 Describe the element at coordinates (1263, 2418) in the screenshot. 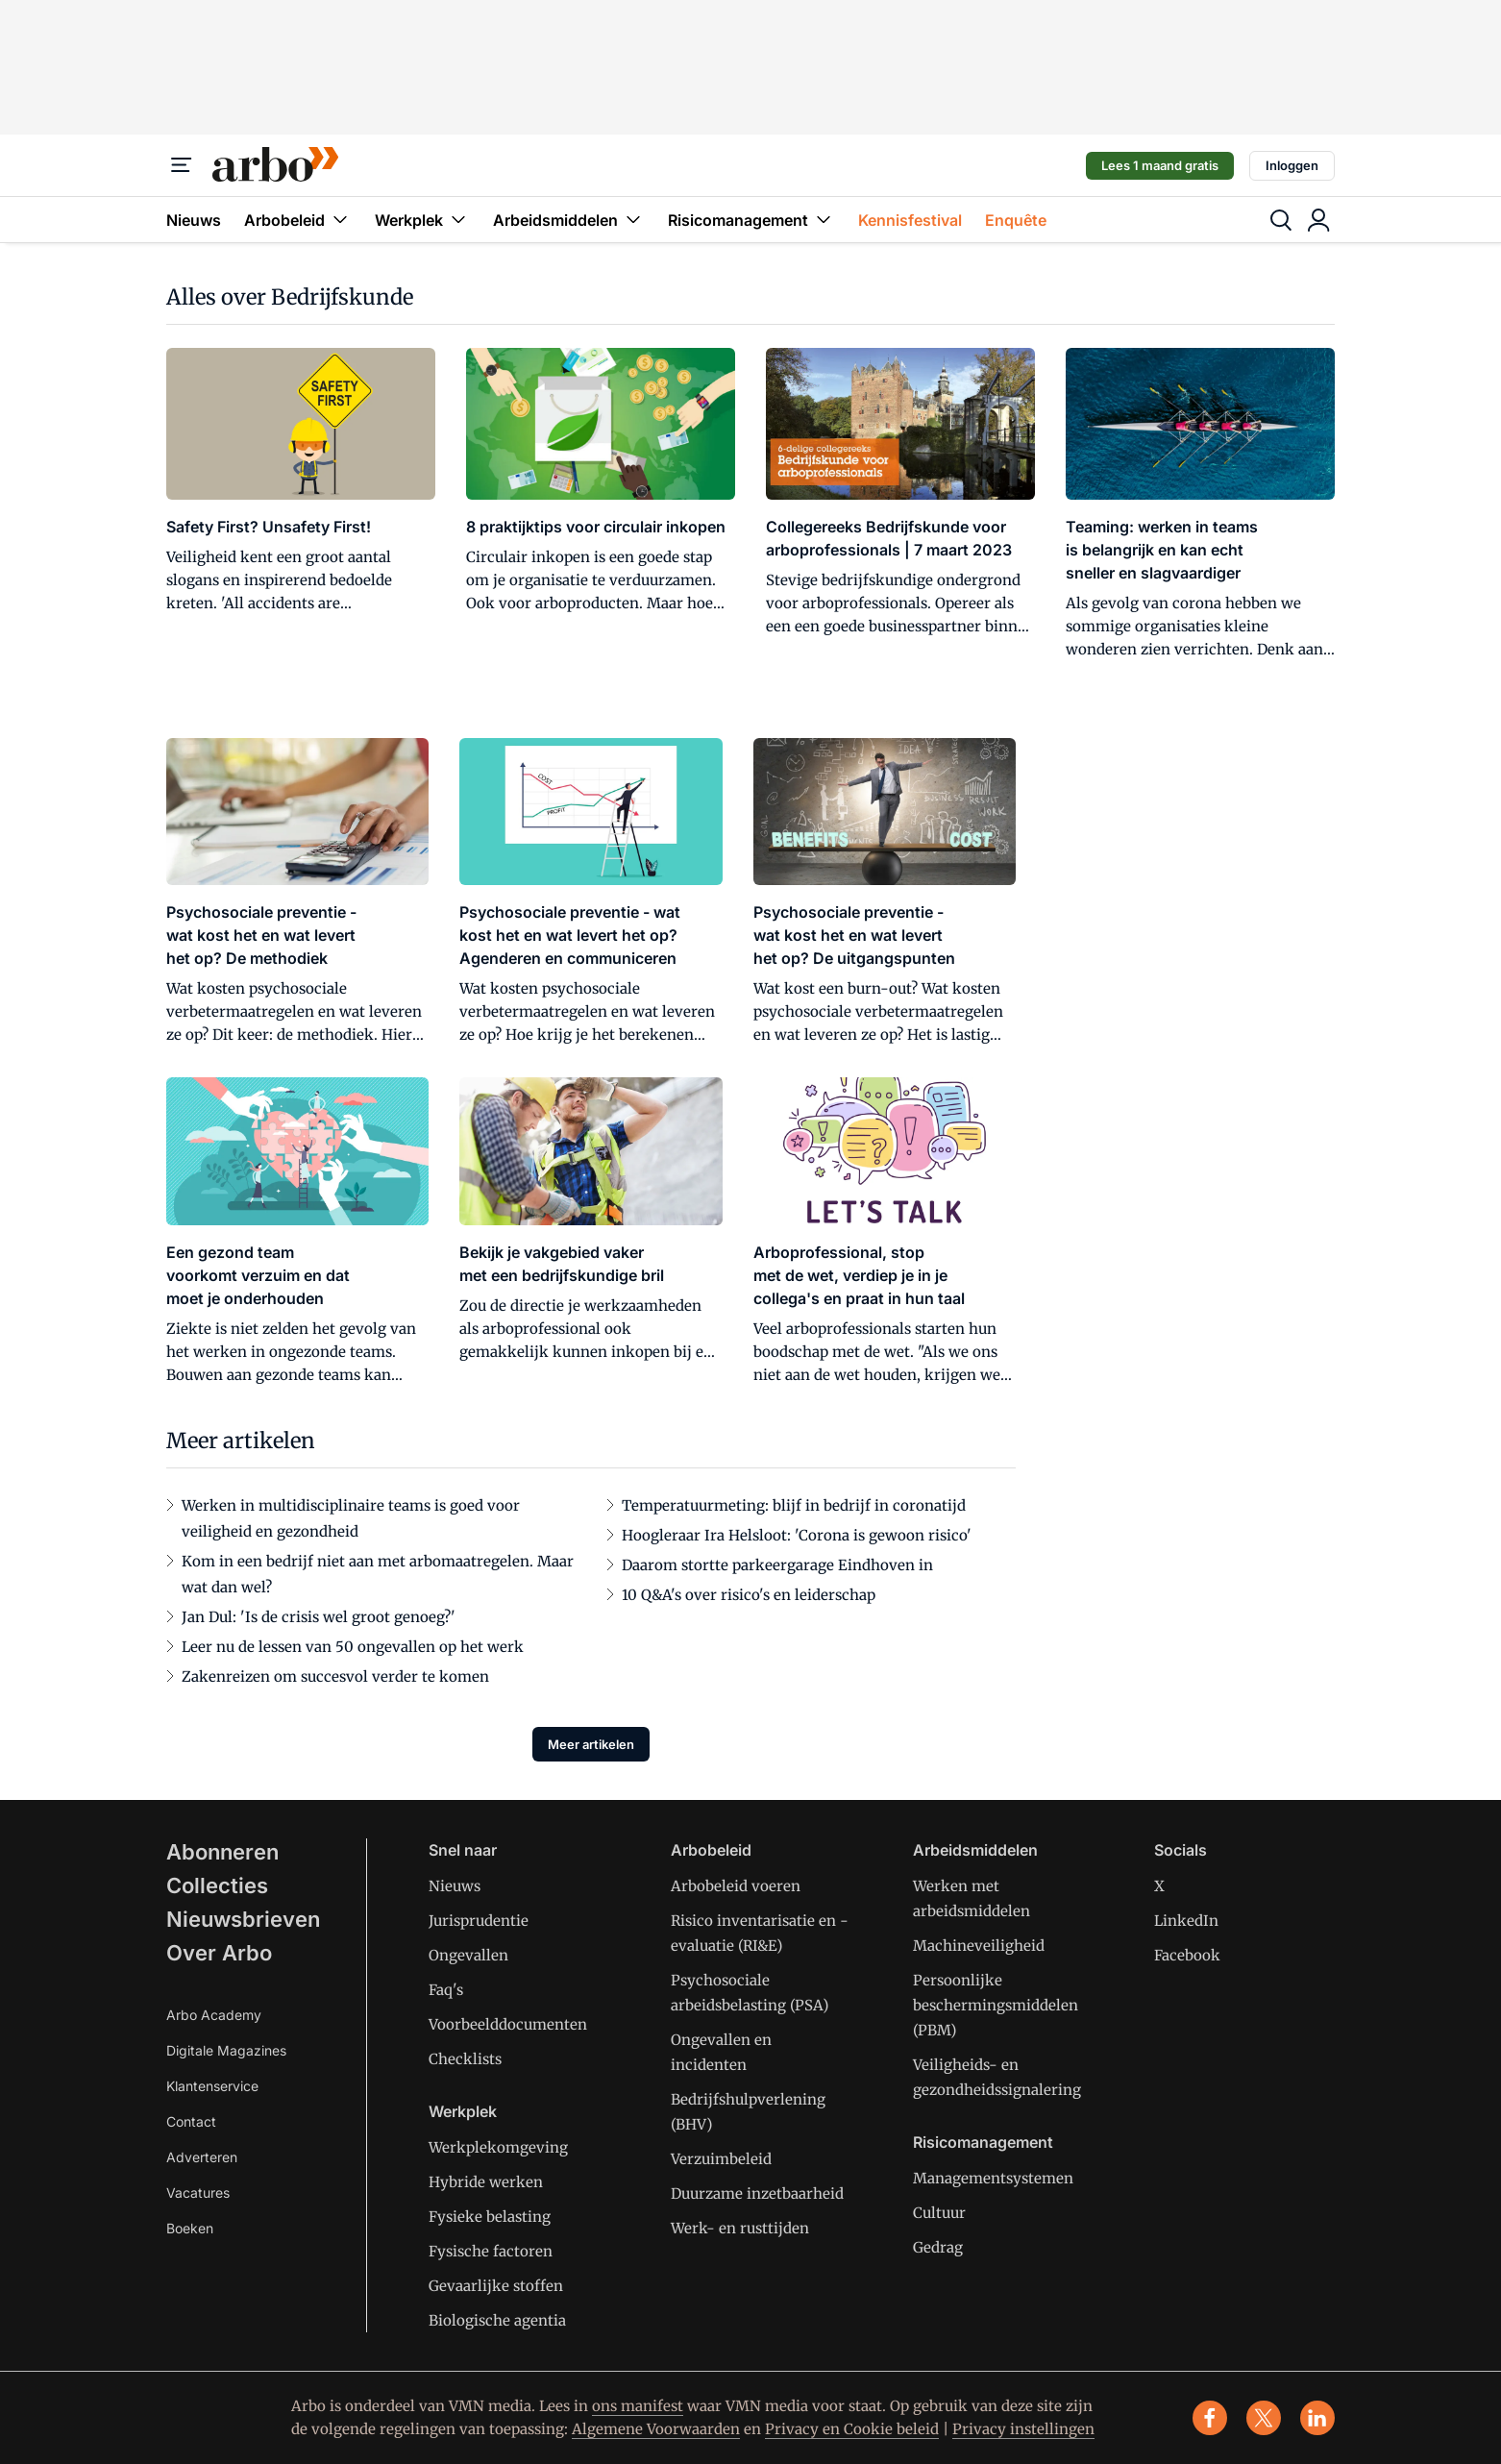

I see `[x]` at that location.